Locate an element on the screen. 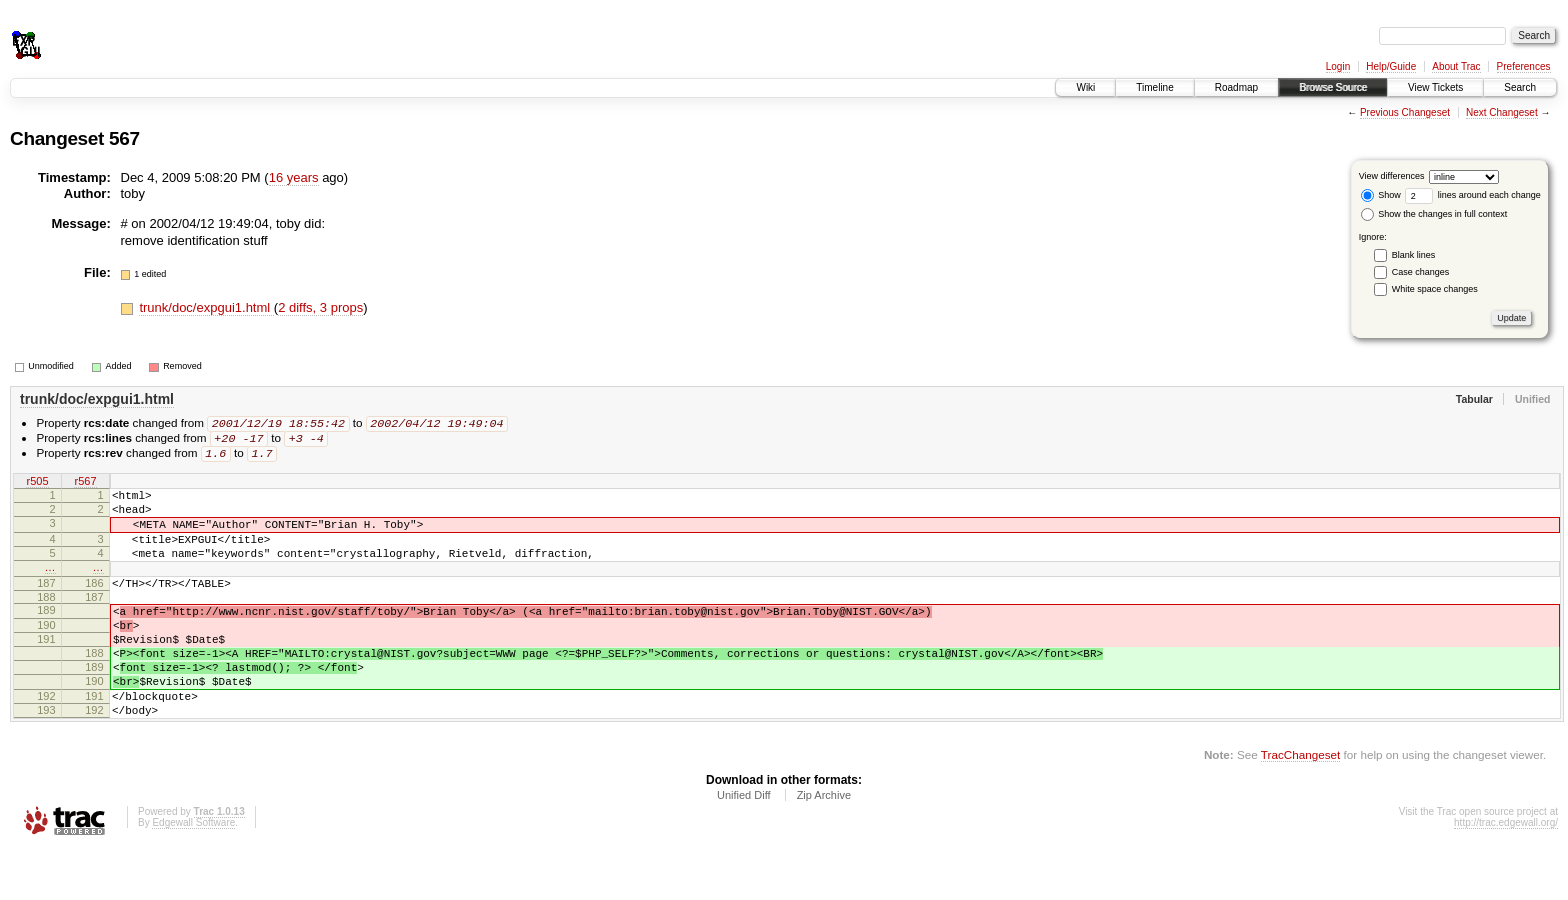 The image size is (1568, 900). Search is located at coordinates (1520, 87).